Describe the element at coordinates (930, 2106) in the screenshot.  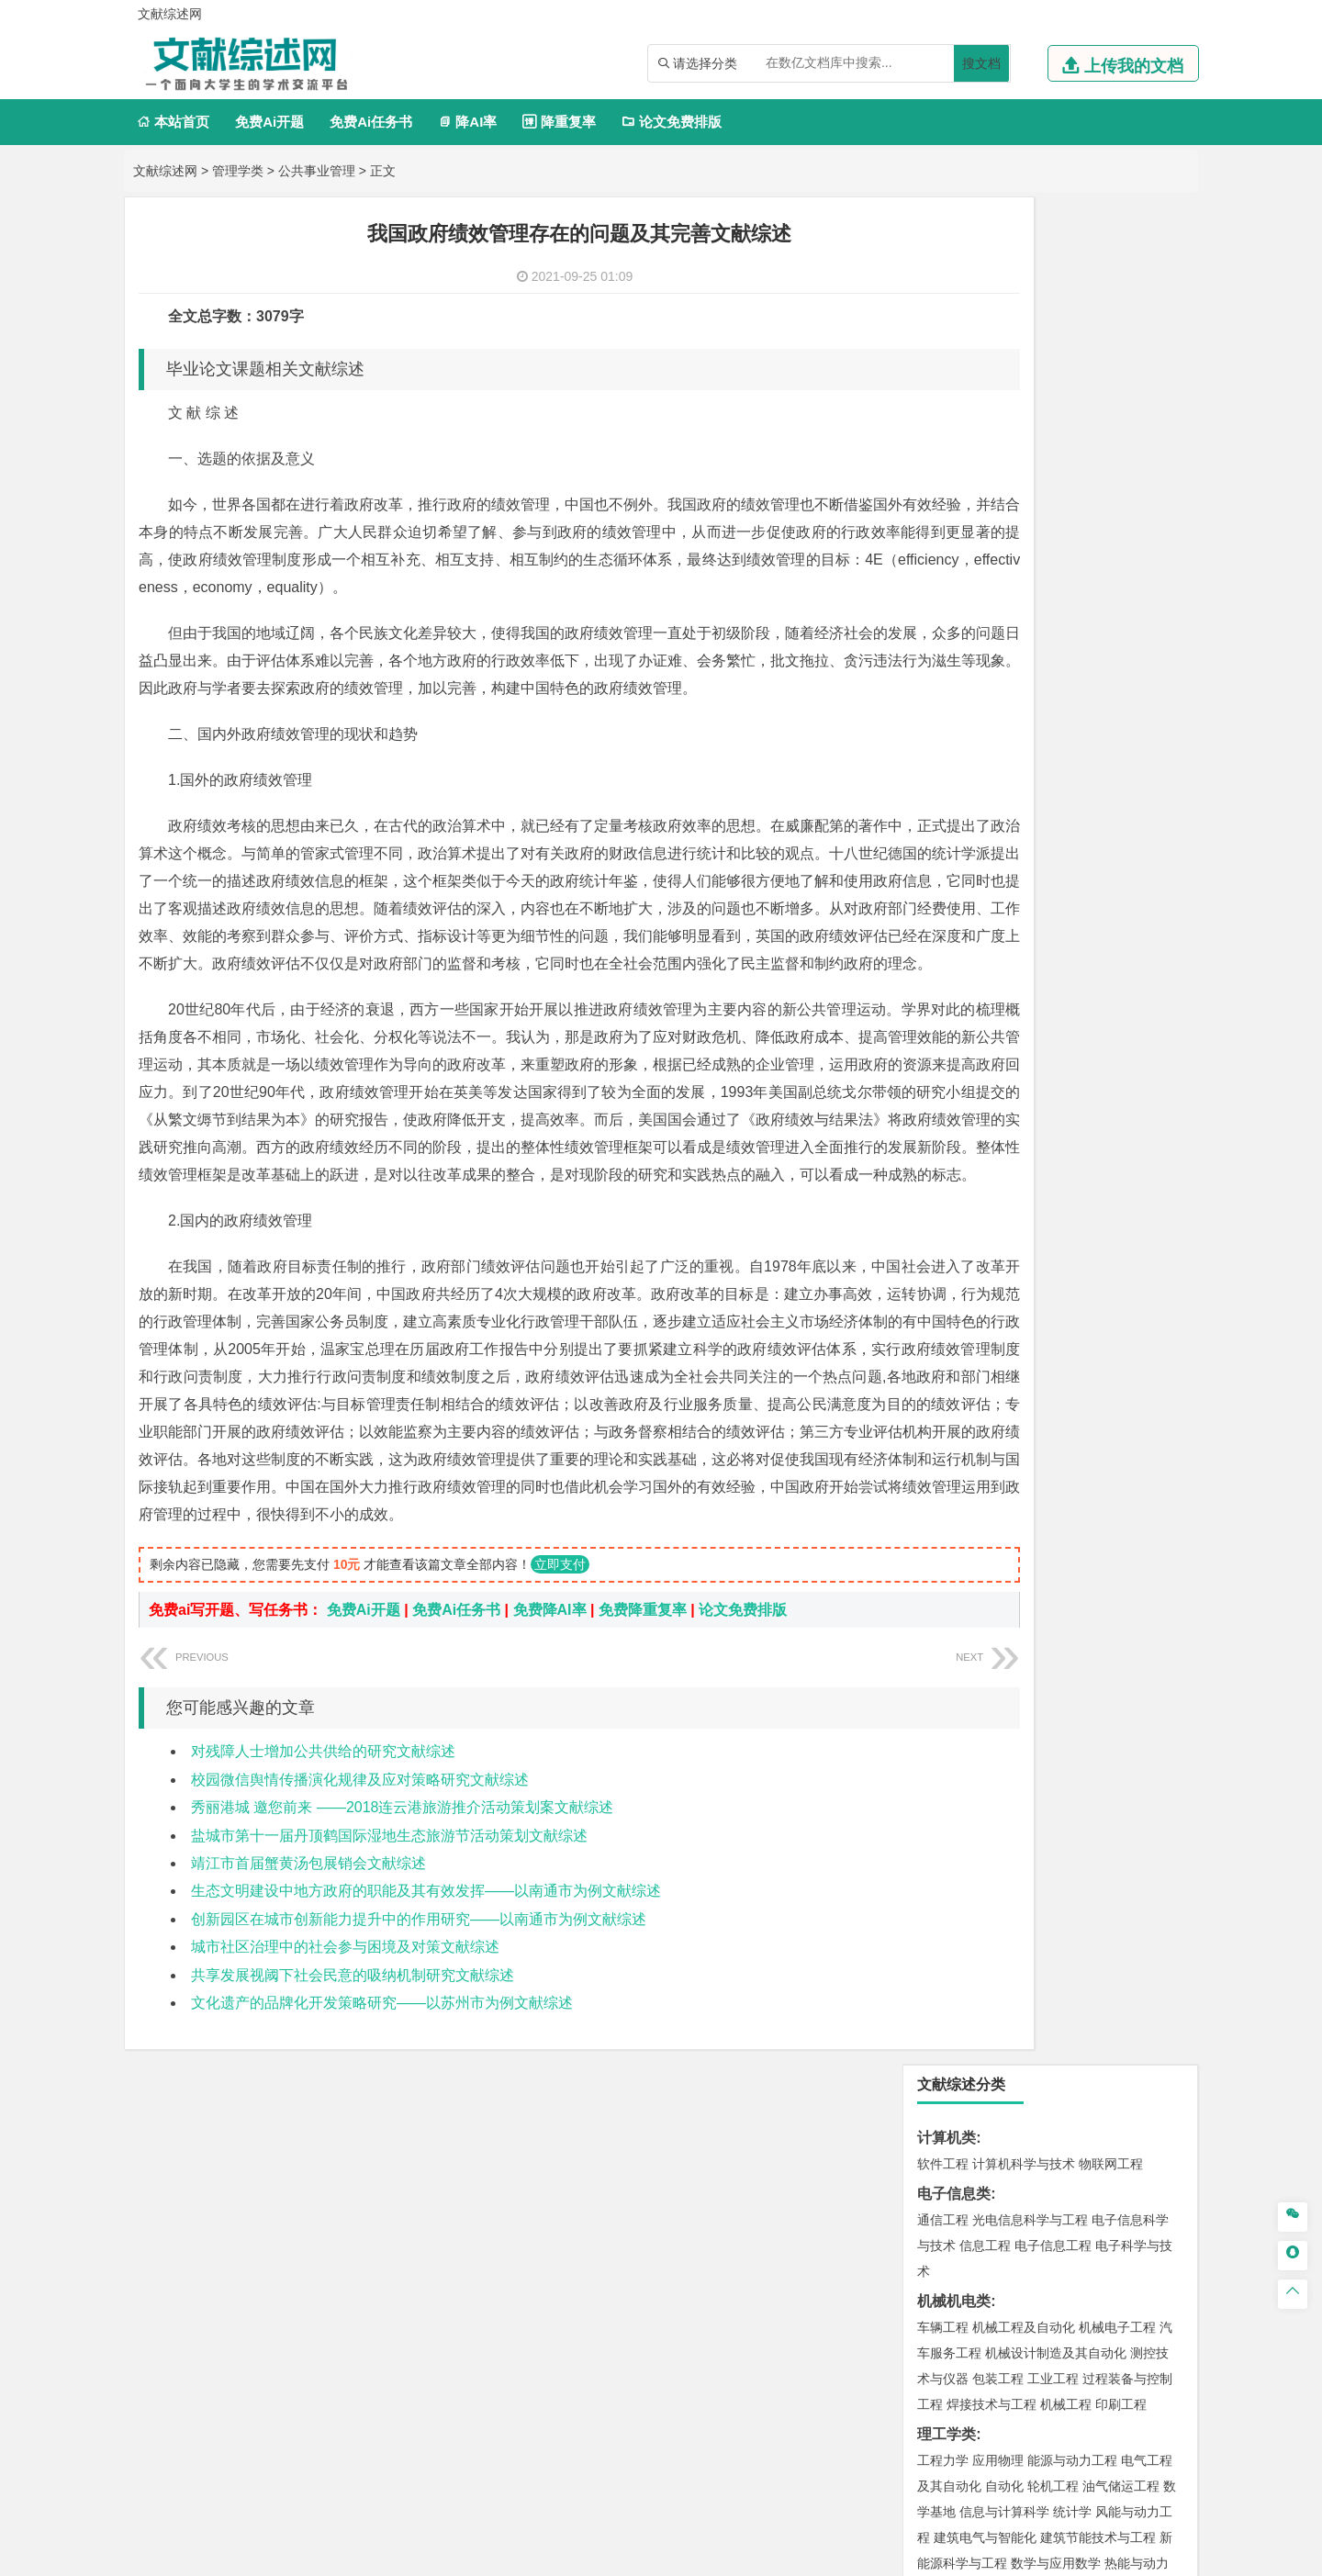
I see `园艺` at that location.